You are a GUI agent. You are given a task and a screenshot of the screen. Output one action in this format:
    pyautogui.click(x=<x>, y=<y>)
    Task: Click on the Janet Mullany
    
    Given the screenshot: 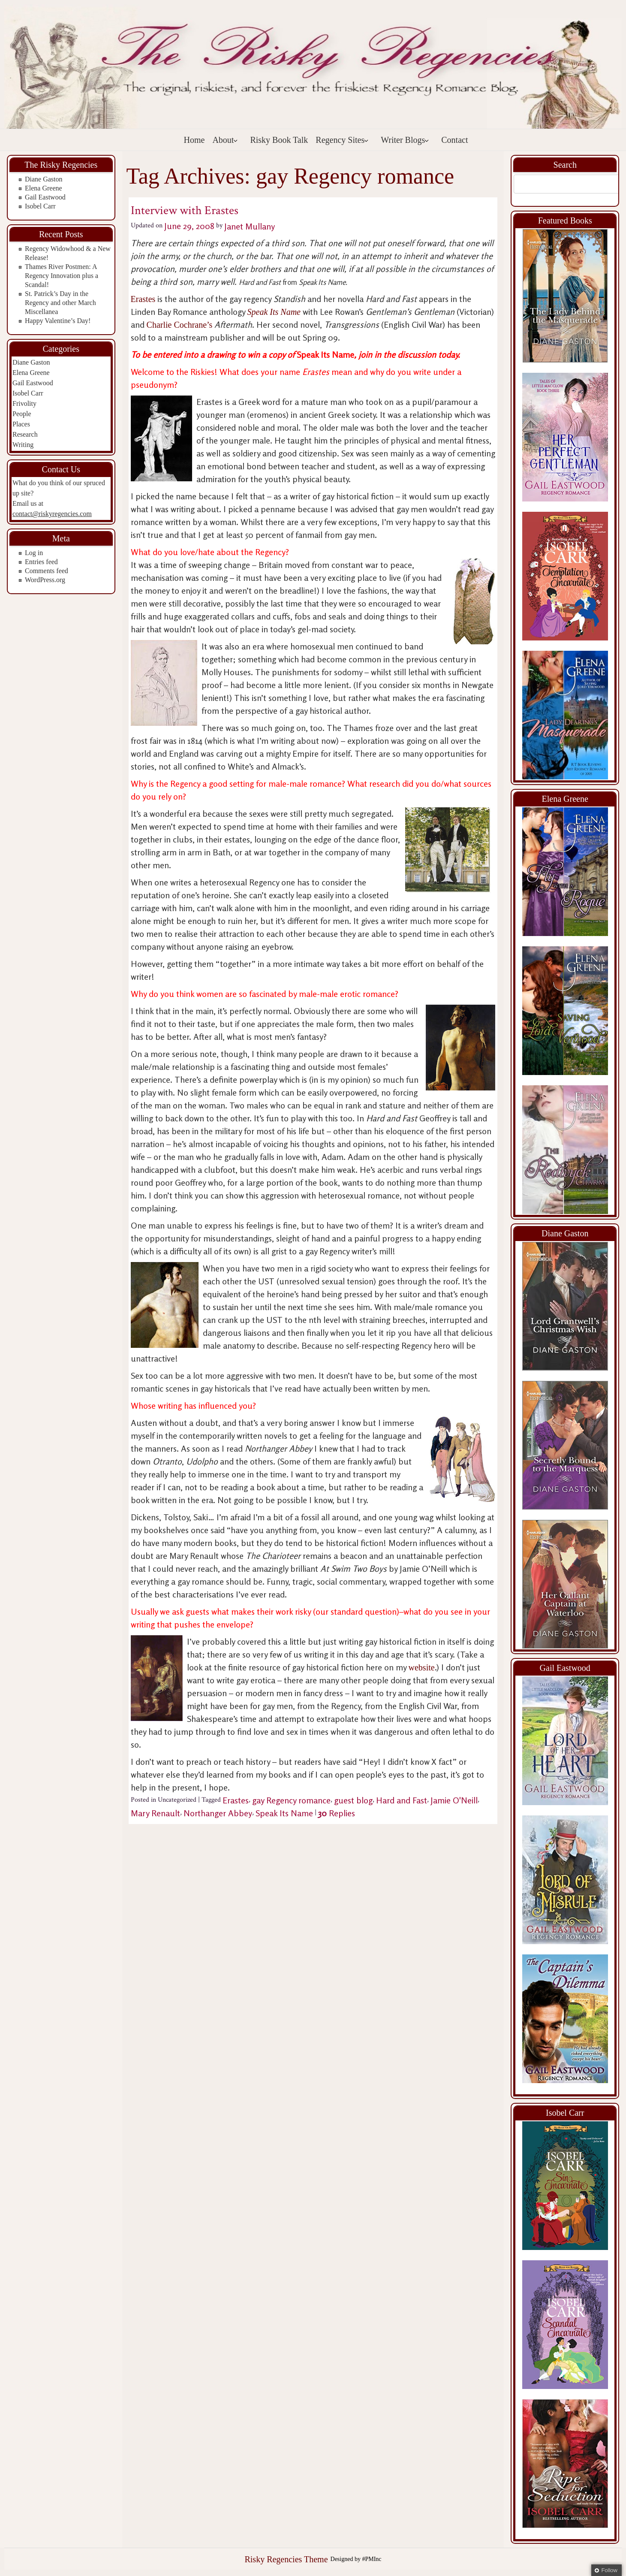 What is the action you would take?
    pyautogui.click(x=249, y=225)
    